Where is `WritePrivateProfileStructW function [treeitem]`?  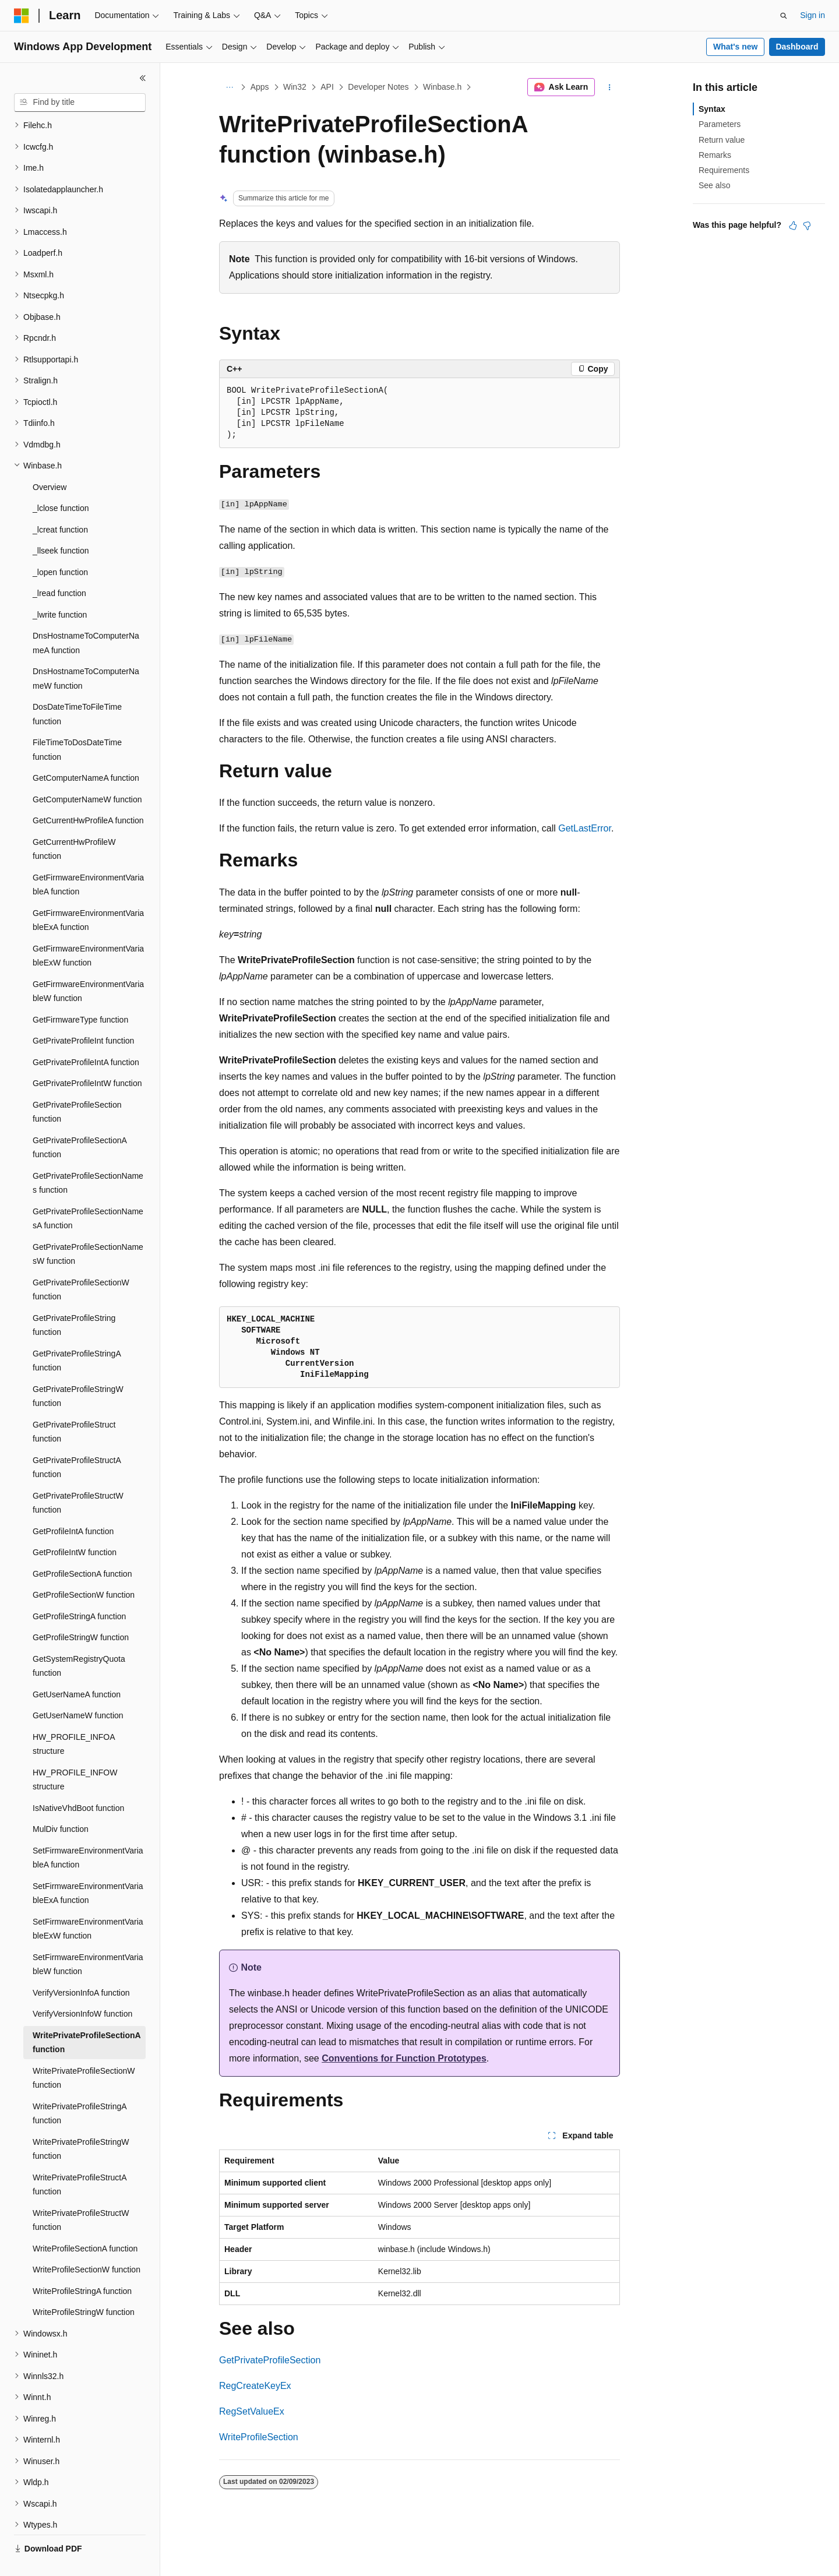 WritePrivateProfileStructW function [treeitem] is located at coordinates (81, 2193).